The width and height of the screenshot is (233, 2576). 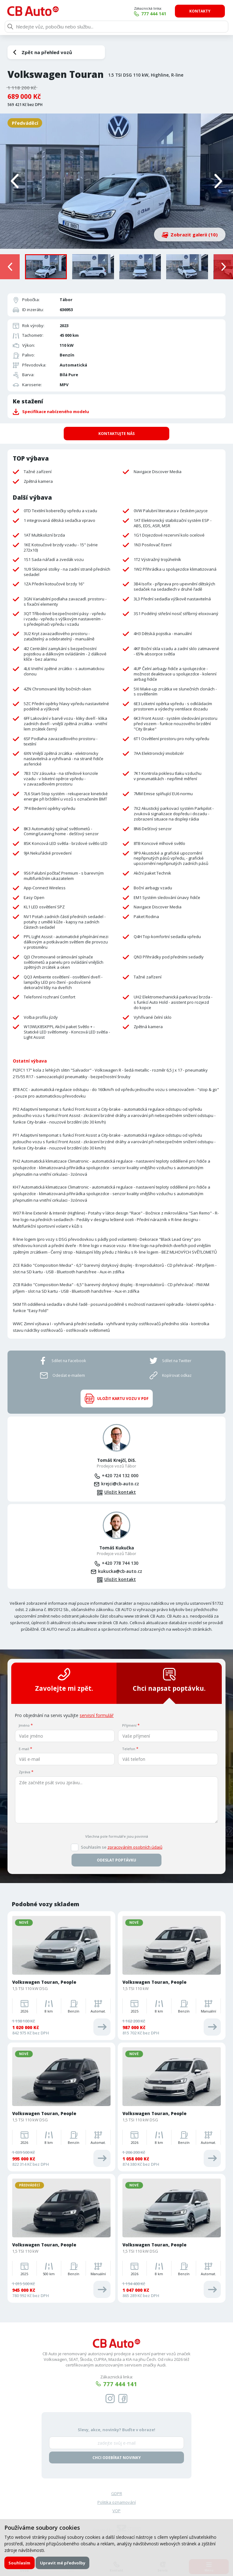 I want to click on Zavolejte mi zpět., so click(x=64, y=1680).